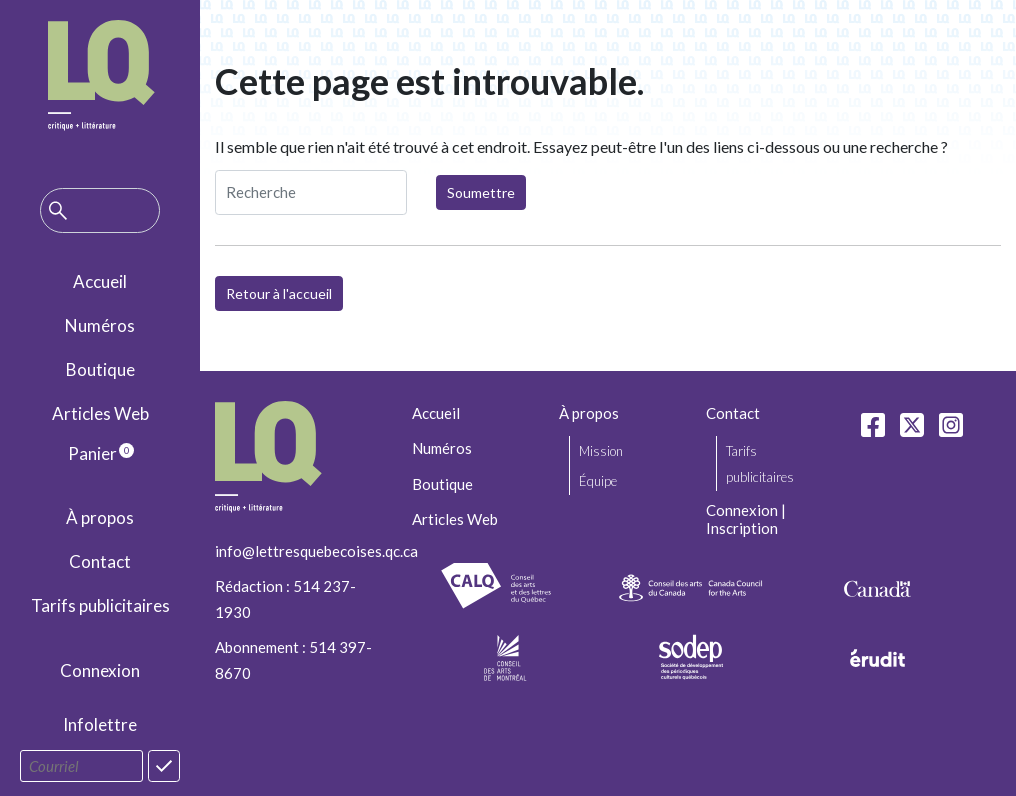 The width and height of the screenshot is (1016, 796). What do you see at coordinates (100, 561) in the screenshot?
I see `Contact` at bounding box center [100, 561].